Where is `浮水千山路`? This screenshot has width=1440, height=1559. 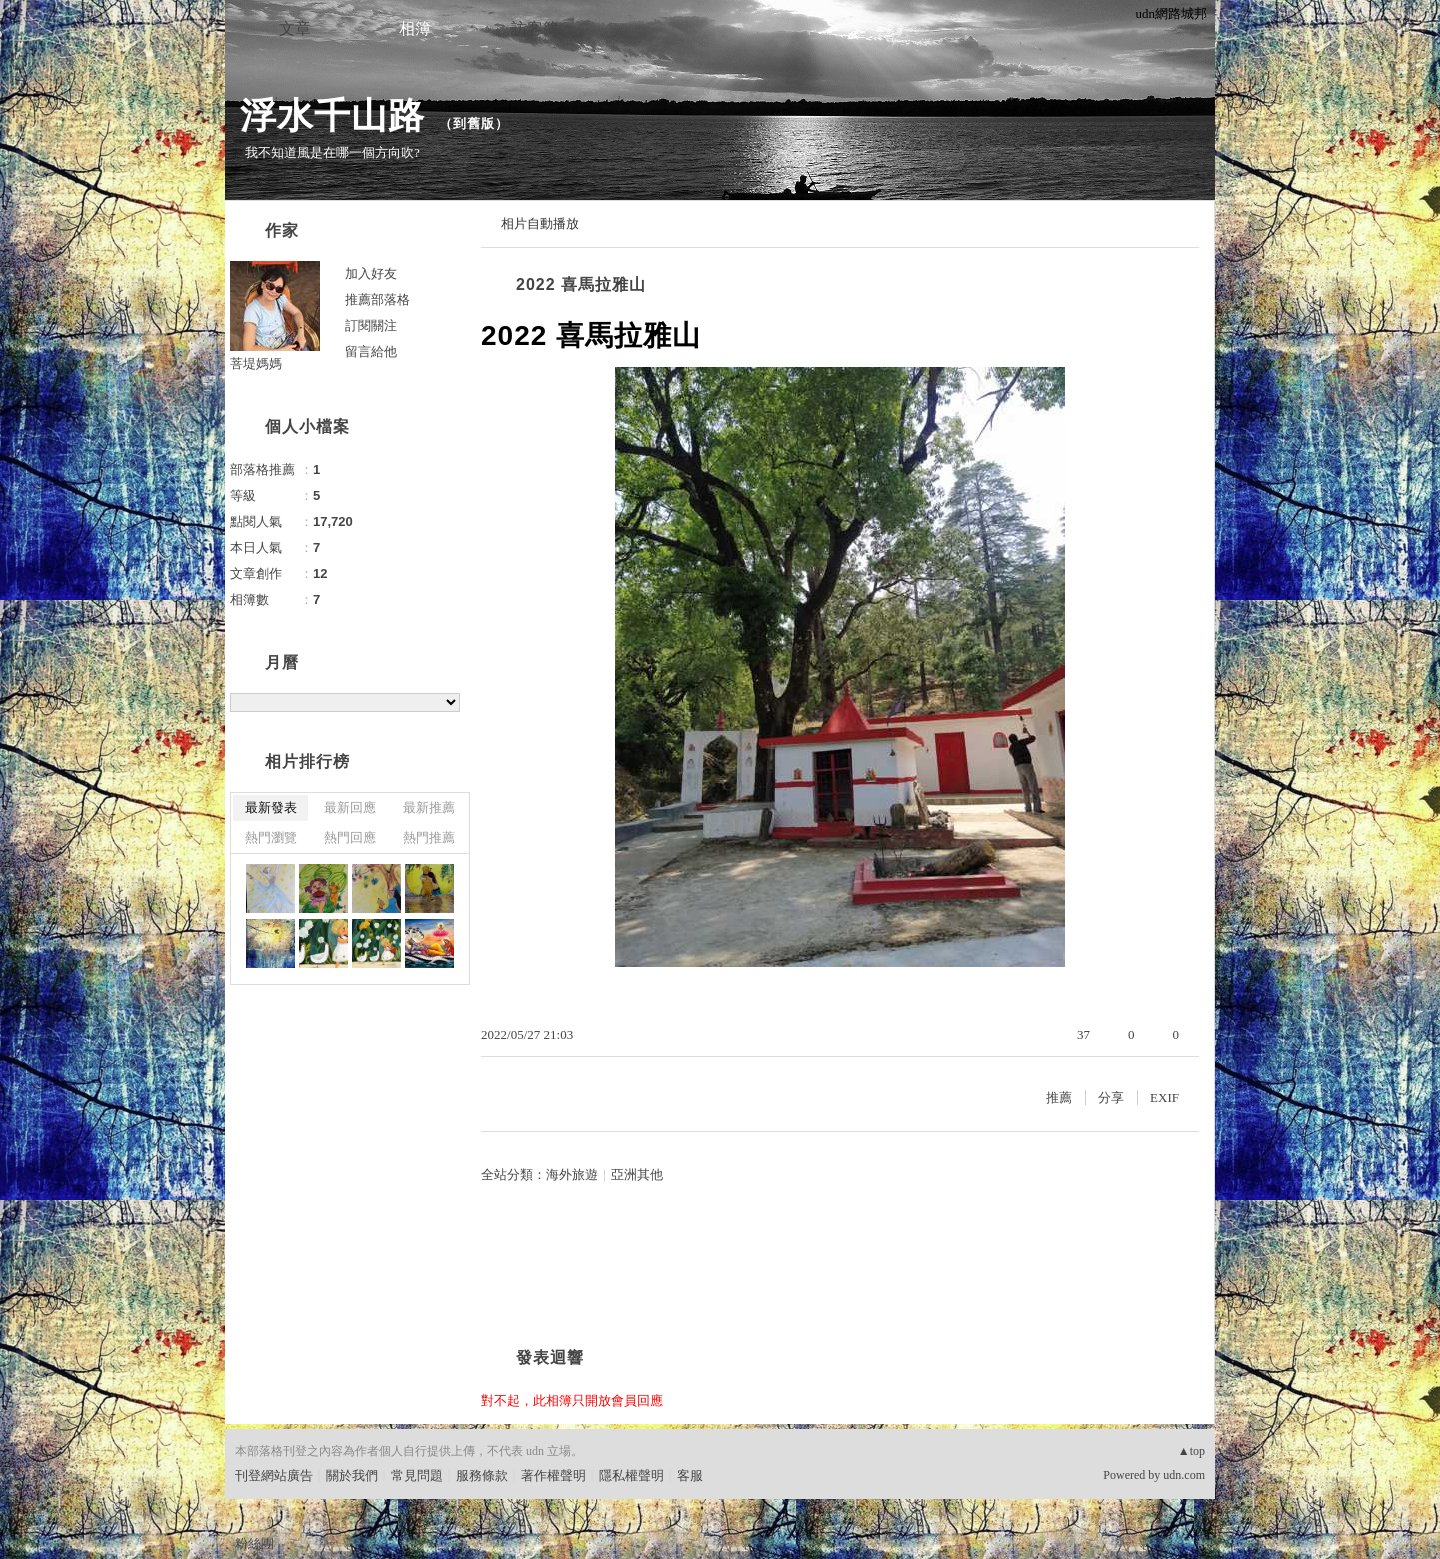
浮水千山路 is located at coordinates (332, 115).